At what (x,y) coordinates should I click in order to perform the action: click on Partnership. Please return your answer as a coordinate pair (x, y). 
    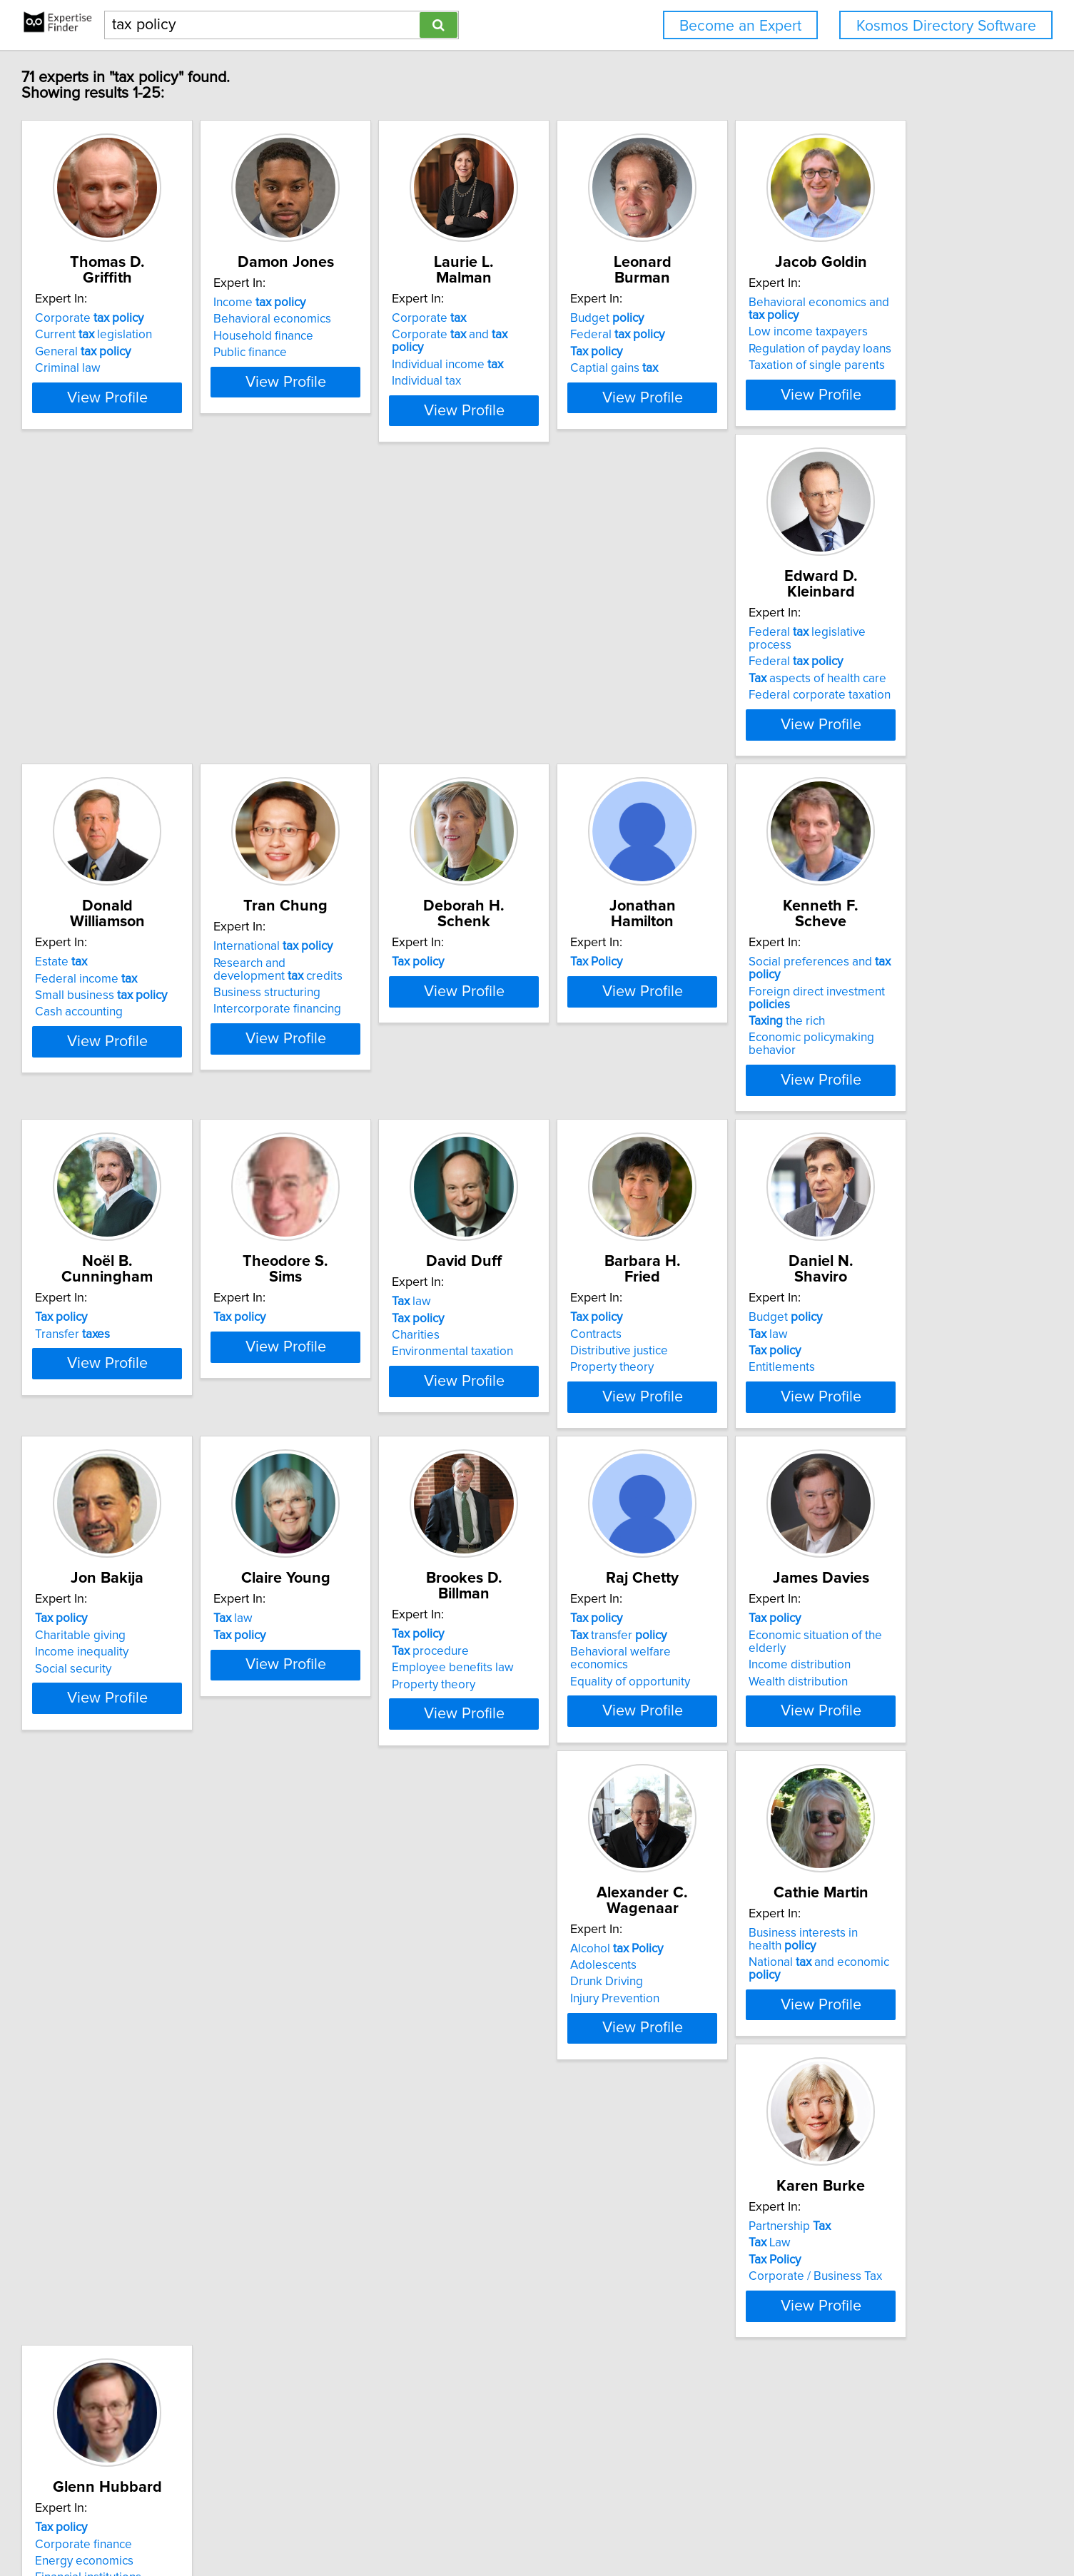
    Looking at the image, I should click on (806, 1966).